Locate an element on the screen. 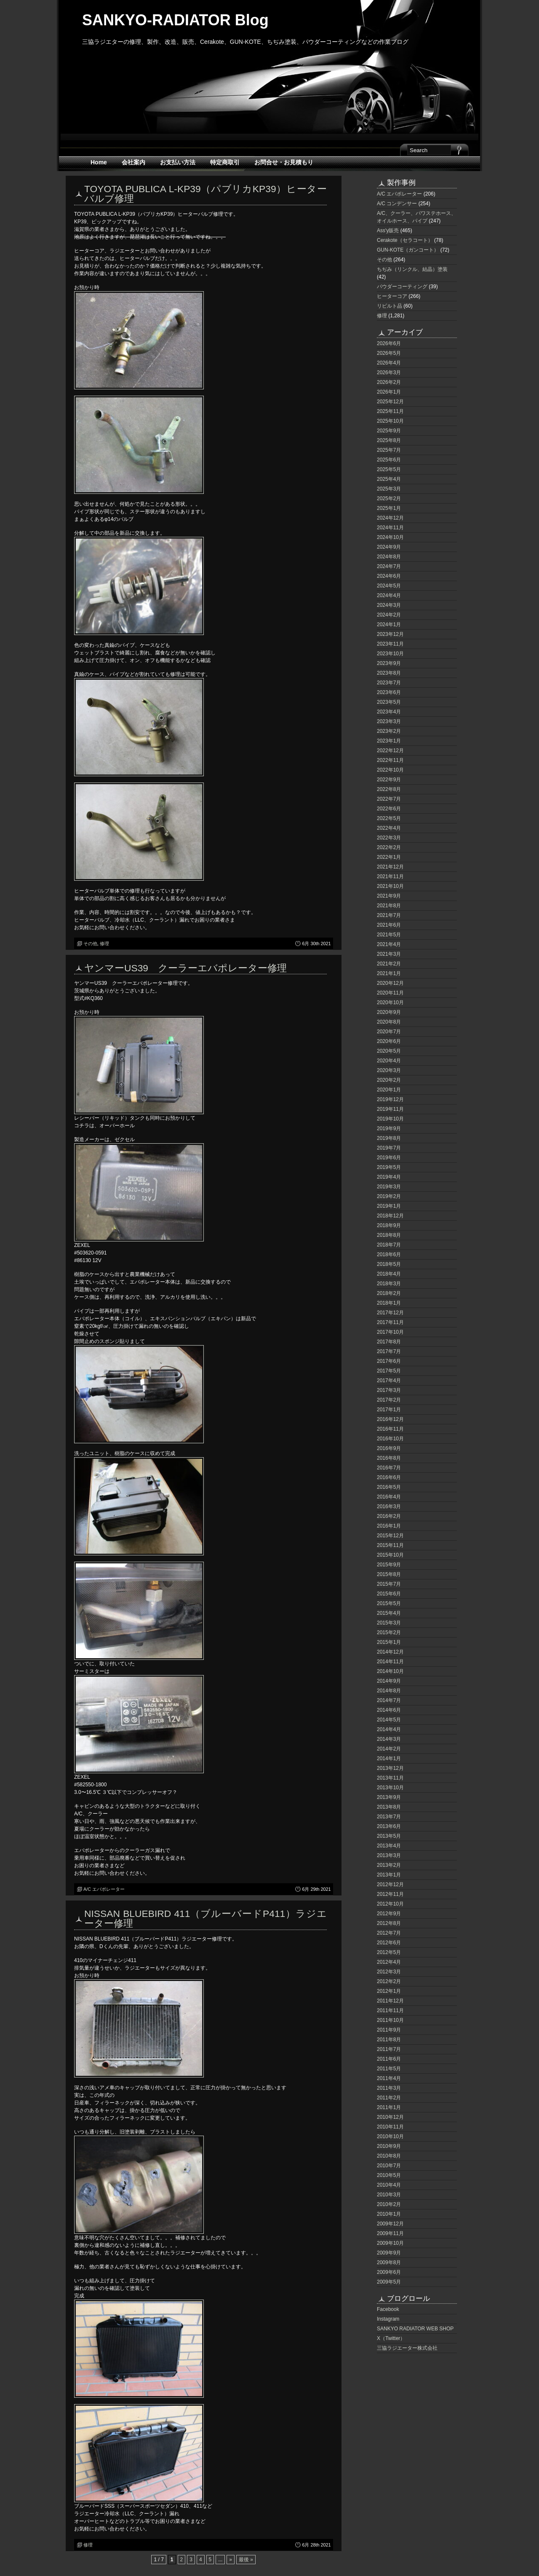  2009年8月 is located at coordinates (389, 2262).